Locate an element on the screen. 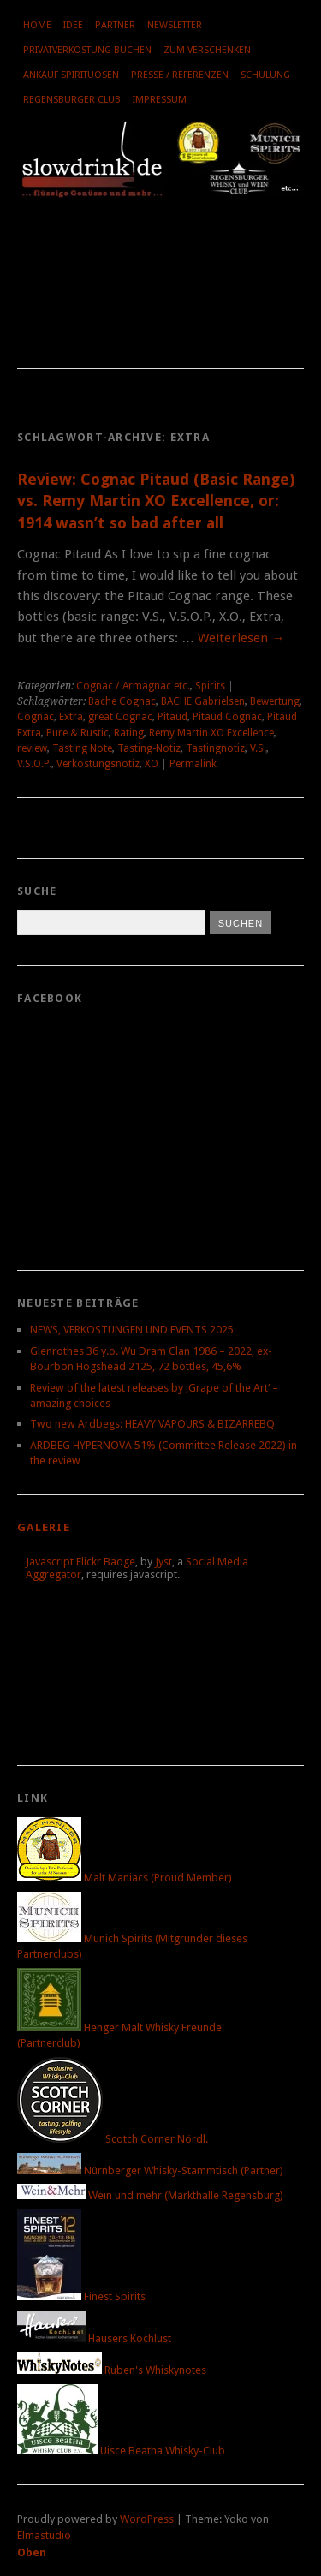 This screenshot has height=2576, width=321. Review: Cognac Pitaud (Basic Range) vs. Remy Martin XO Excellence, or: 1914 wasn’t so bad after all is located at coordinates (155, 501).